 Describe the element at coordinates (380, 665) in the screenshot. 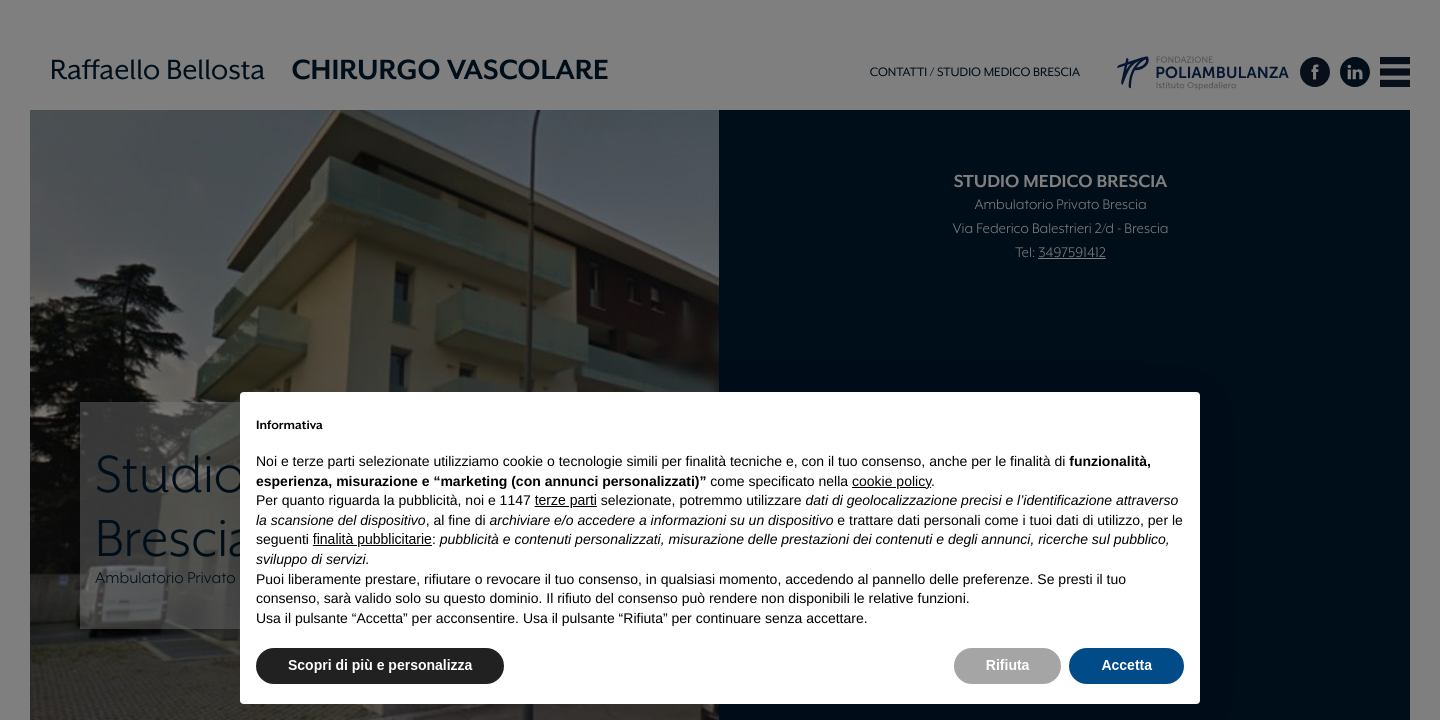

I see `Scopri di più e personalizza [button]` at that location.